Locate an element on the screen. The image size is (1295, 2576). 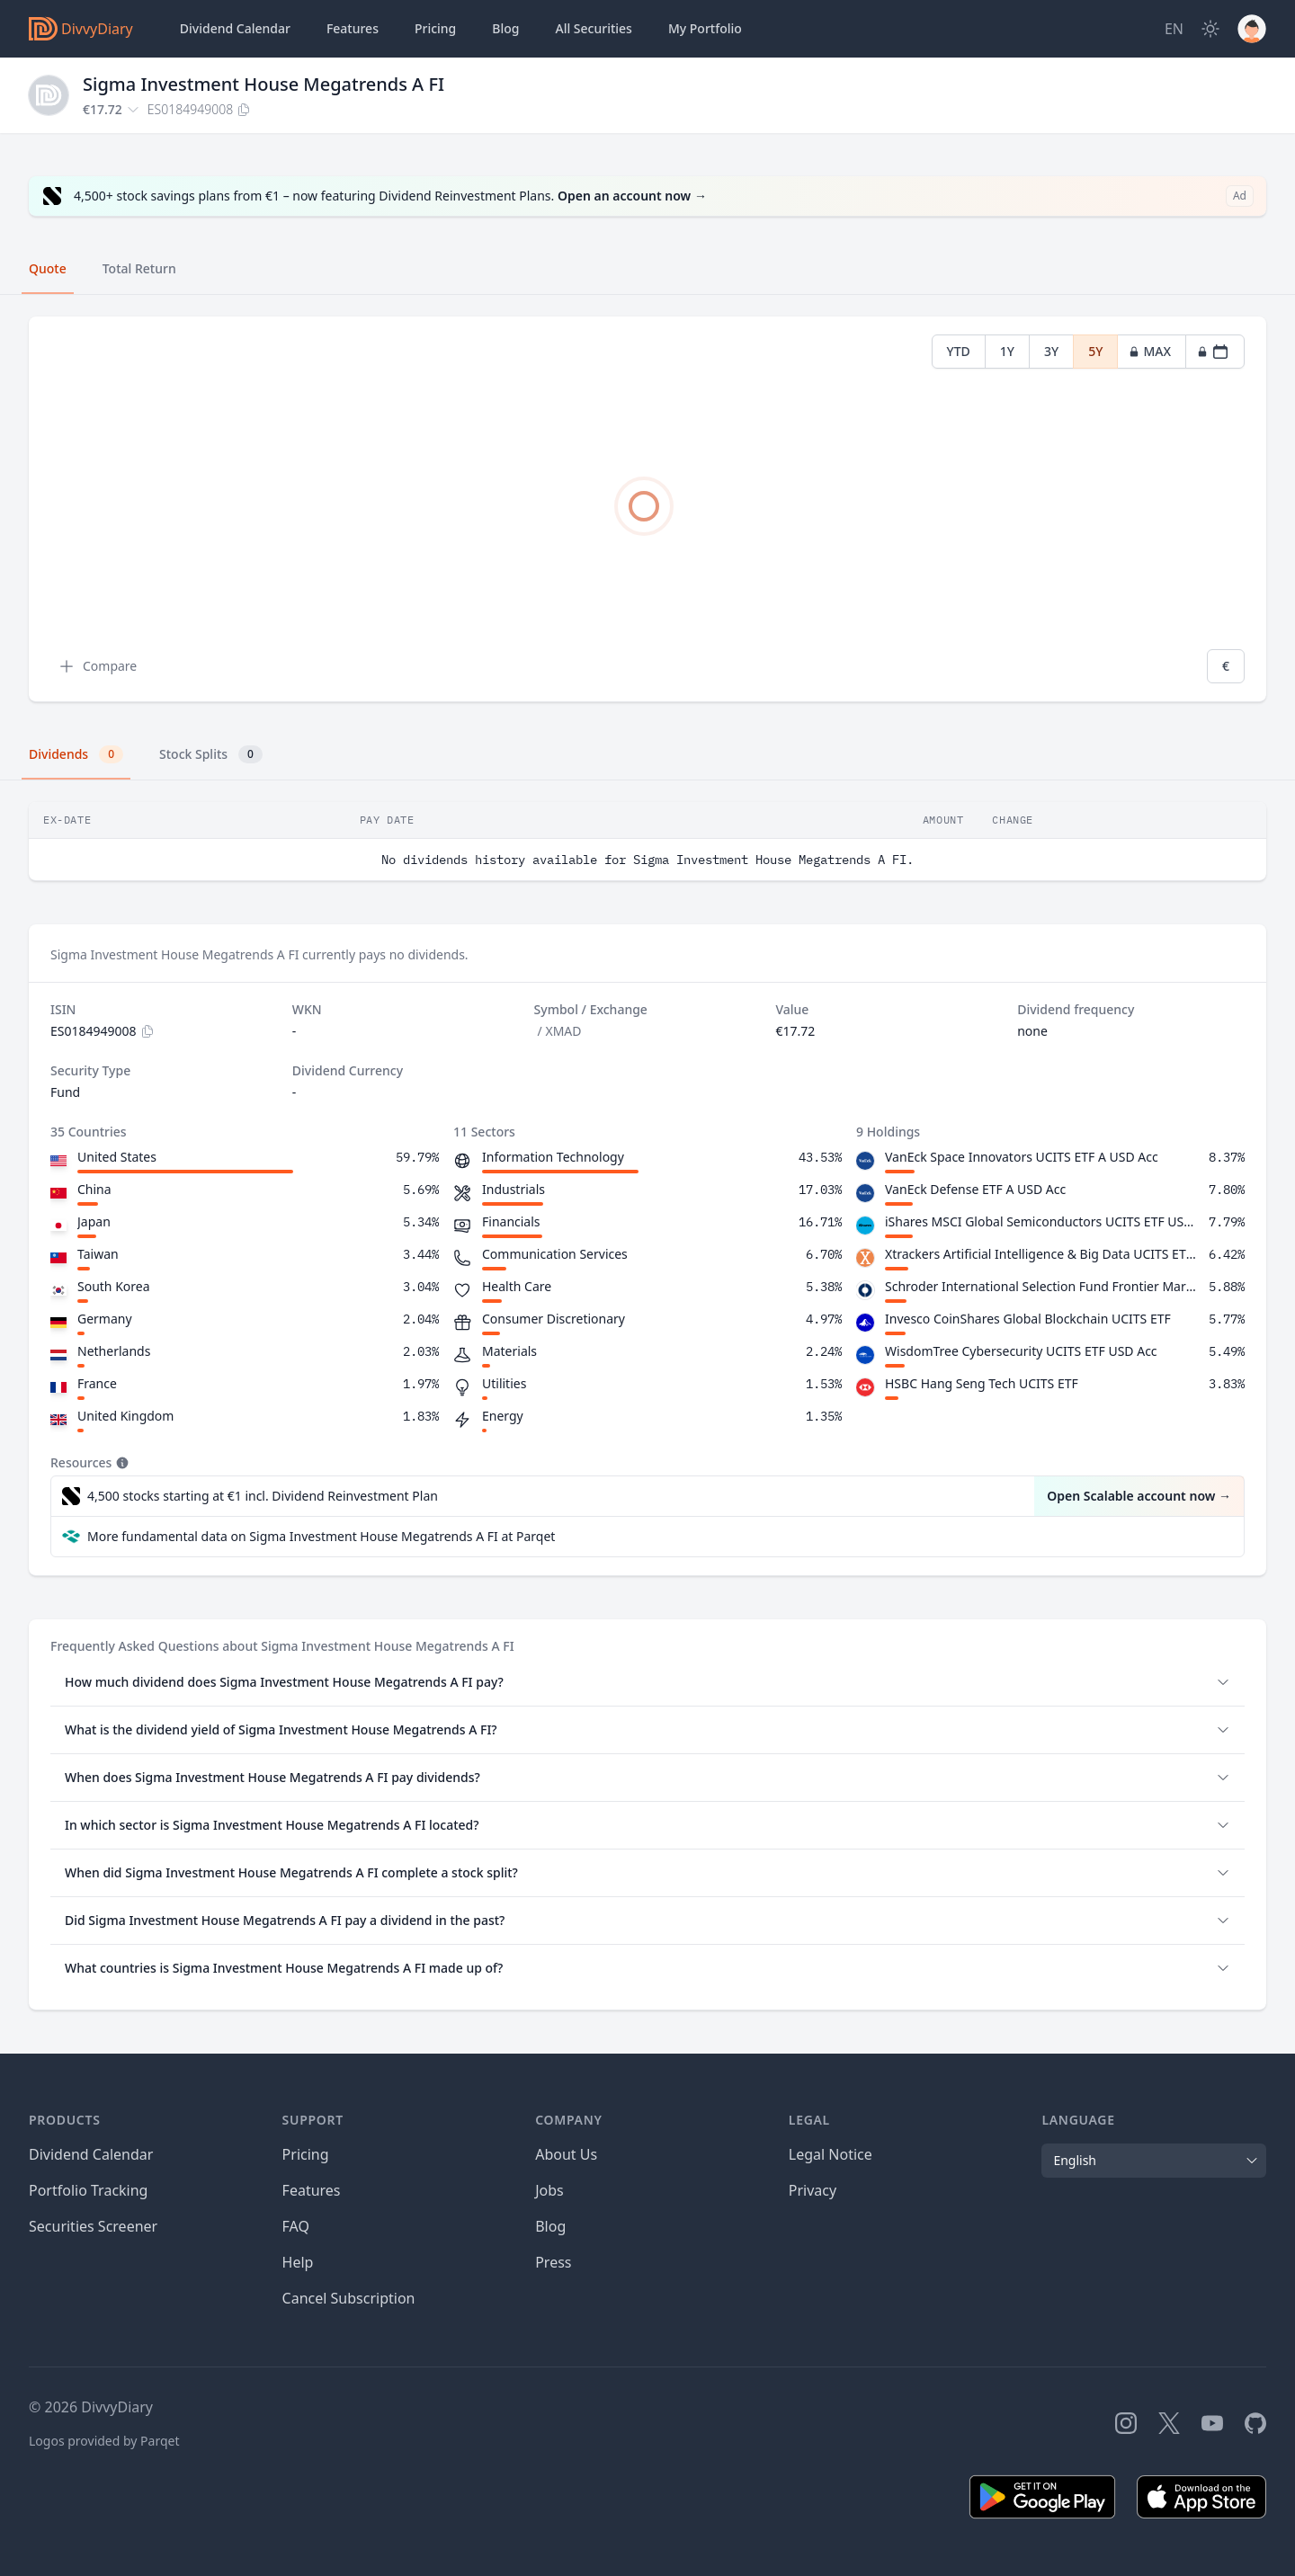
Compare is located at coordinates (97, 666).